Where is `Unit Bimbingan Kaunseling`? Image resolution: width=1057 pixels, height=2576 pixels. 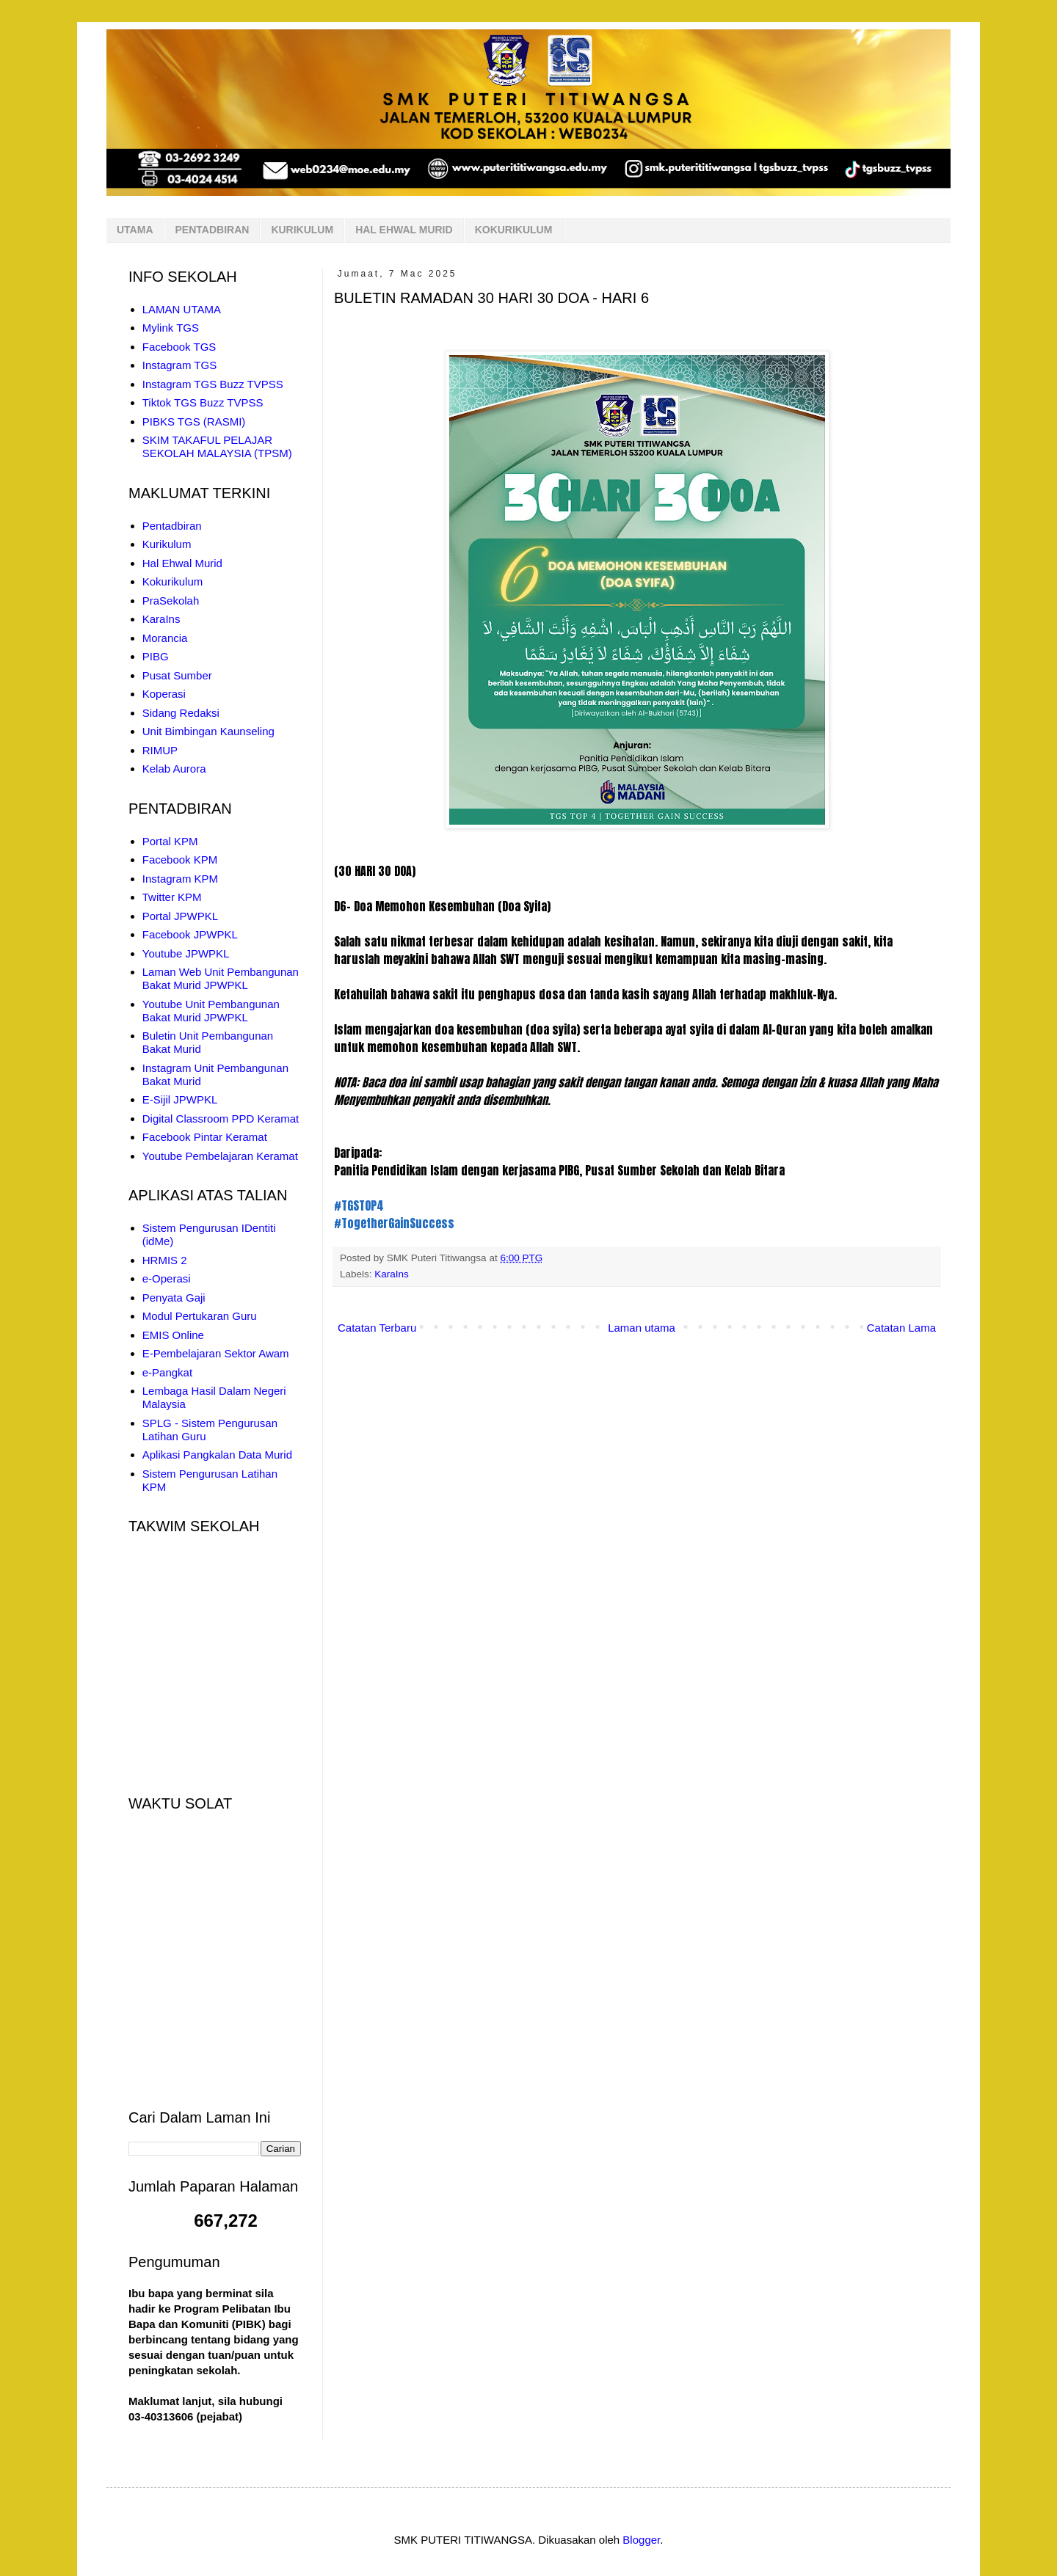 Unit Bimbingan Kaunseling is located at coordinates (208, 731).